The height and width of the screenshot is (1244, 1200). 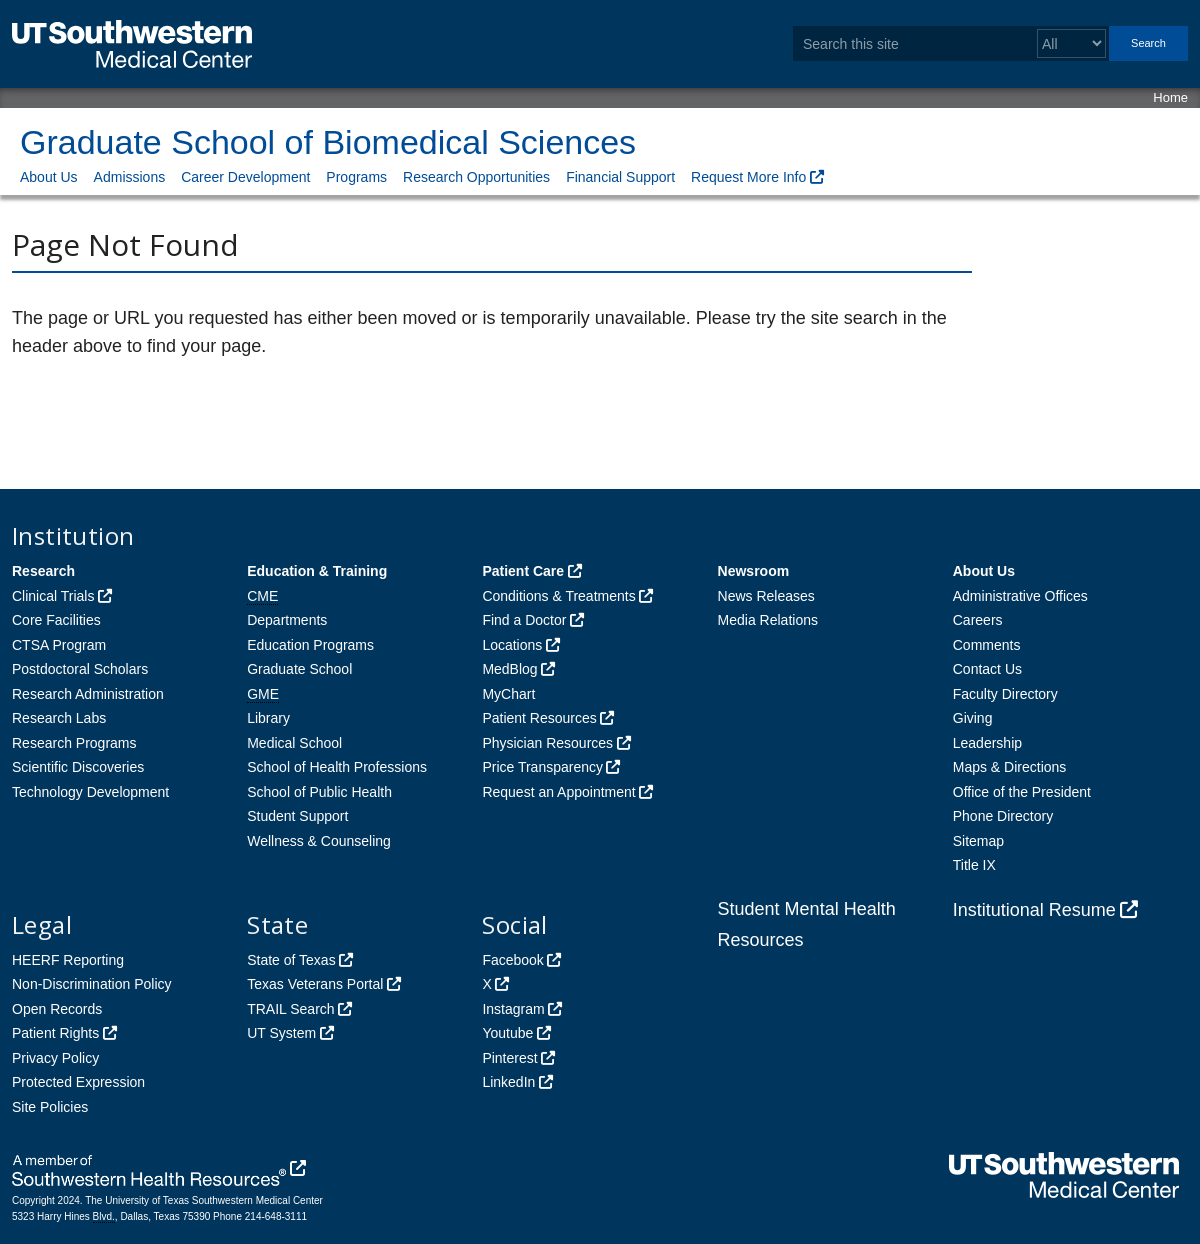 What do you see at coordinates (987, 645) in the screenshot?
I see `Comments` at bounding box center [987, 645].